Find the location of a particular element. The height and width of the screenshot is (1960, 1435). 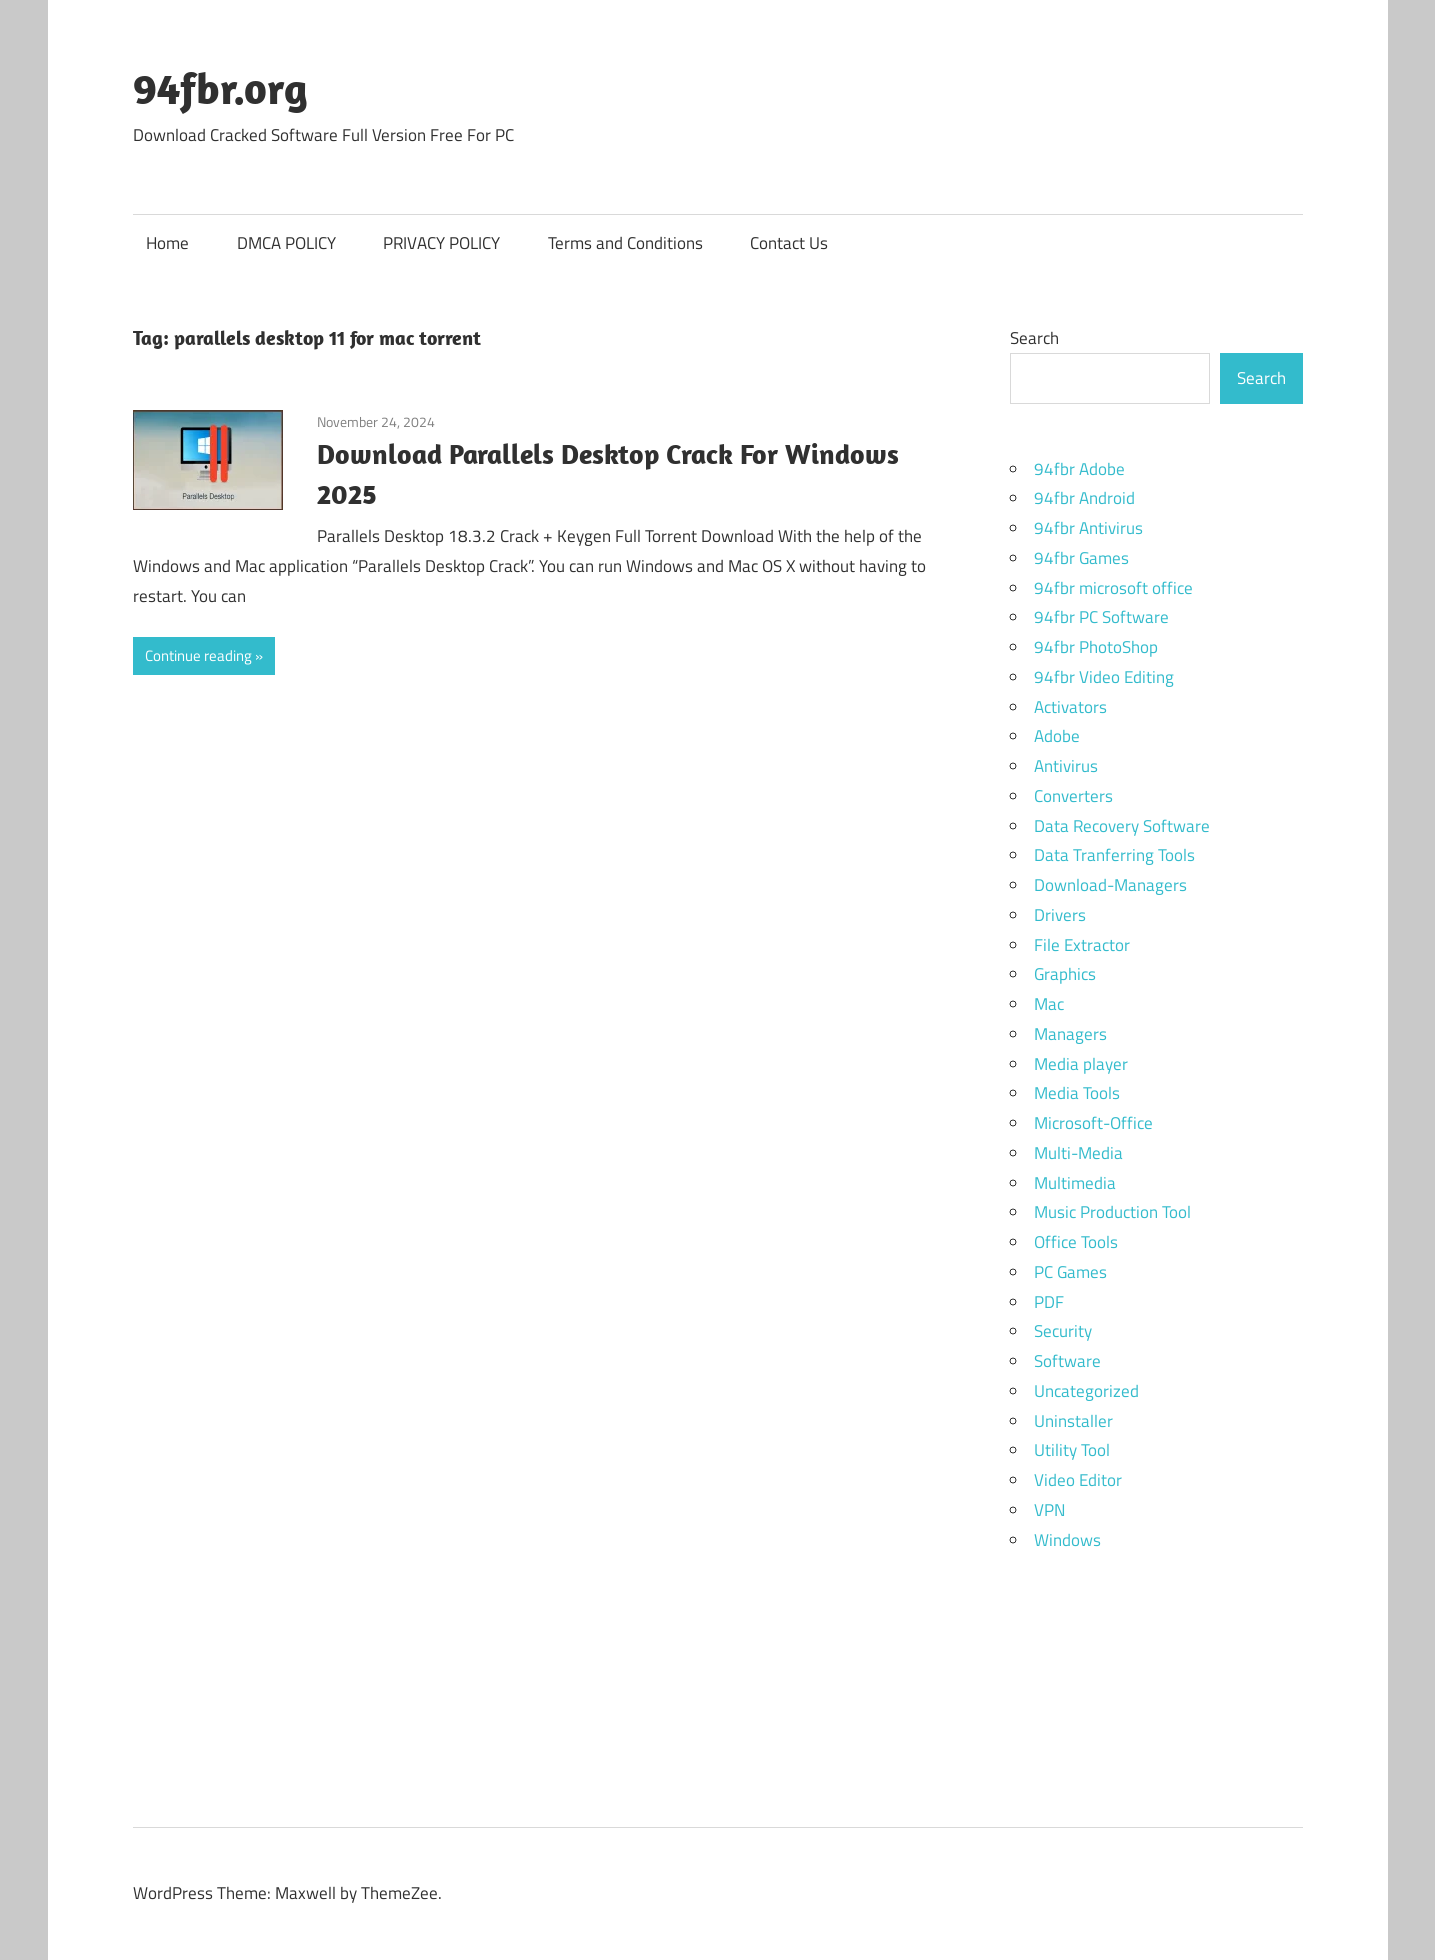

Multimedia is located at coordinates (1075, 1183).